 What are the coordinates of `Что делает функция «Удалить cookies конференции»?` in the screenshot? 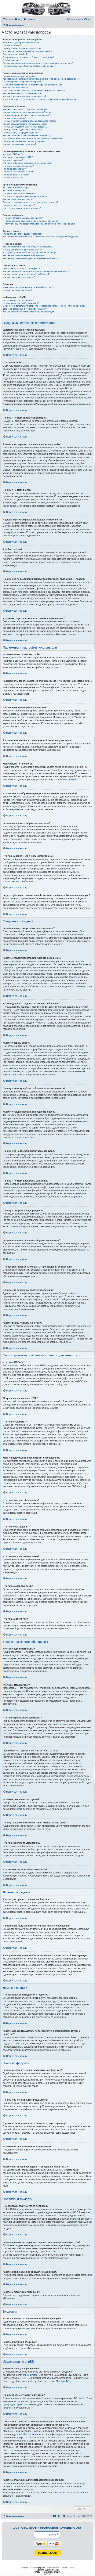 It's located at (29, 66).